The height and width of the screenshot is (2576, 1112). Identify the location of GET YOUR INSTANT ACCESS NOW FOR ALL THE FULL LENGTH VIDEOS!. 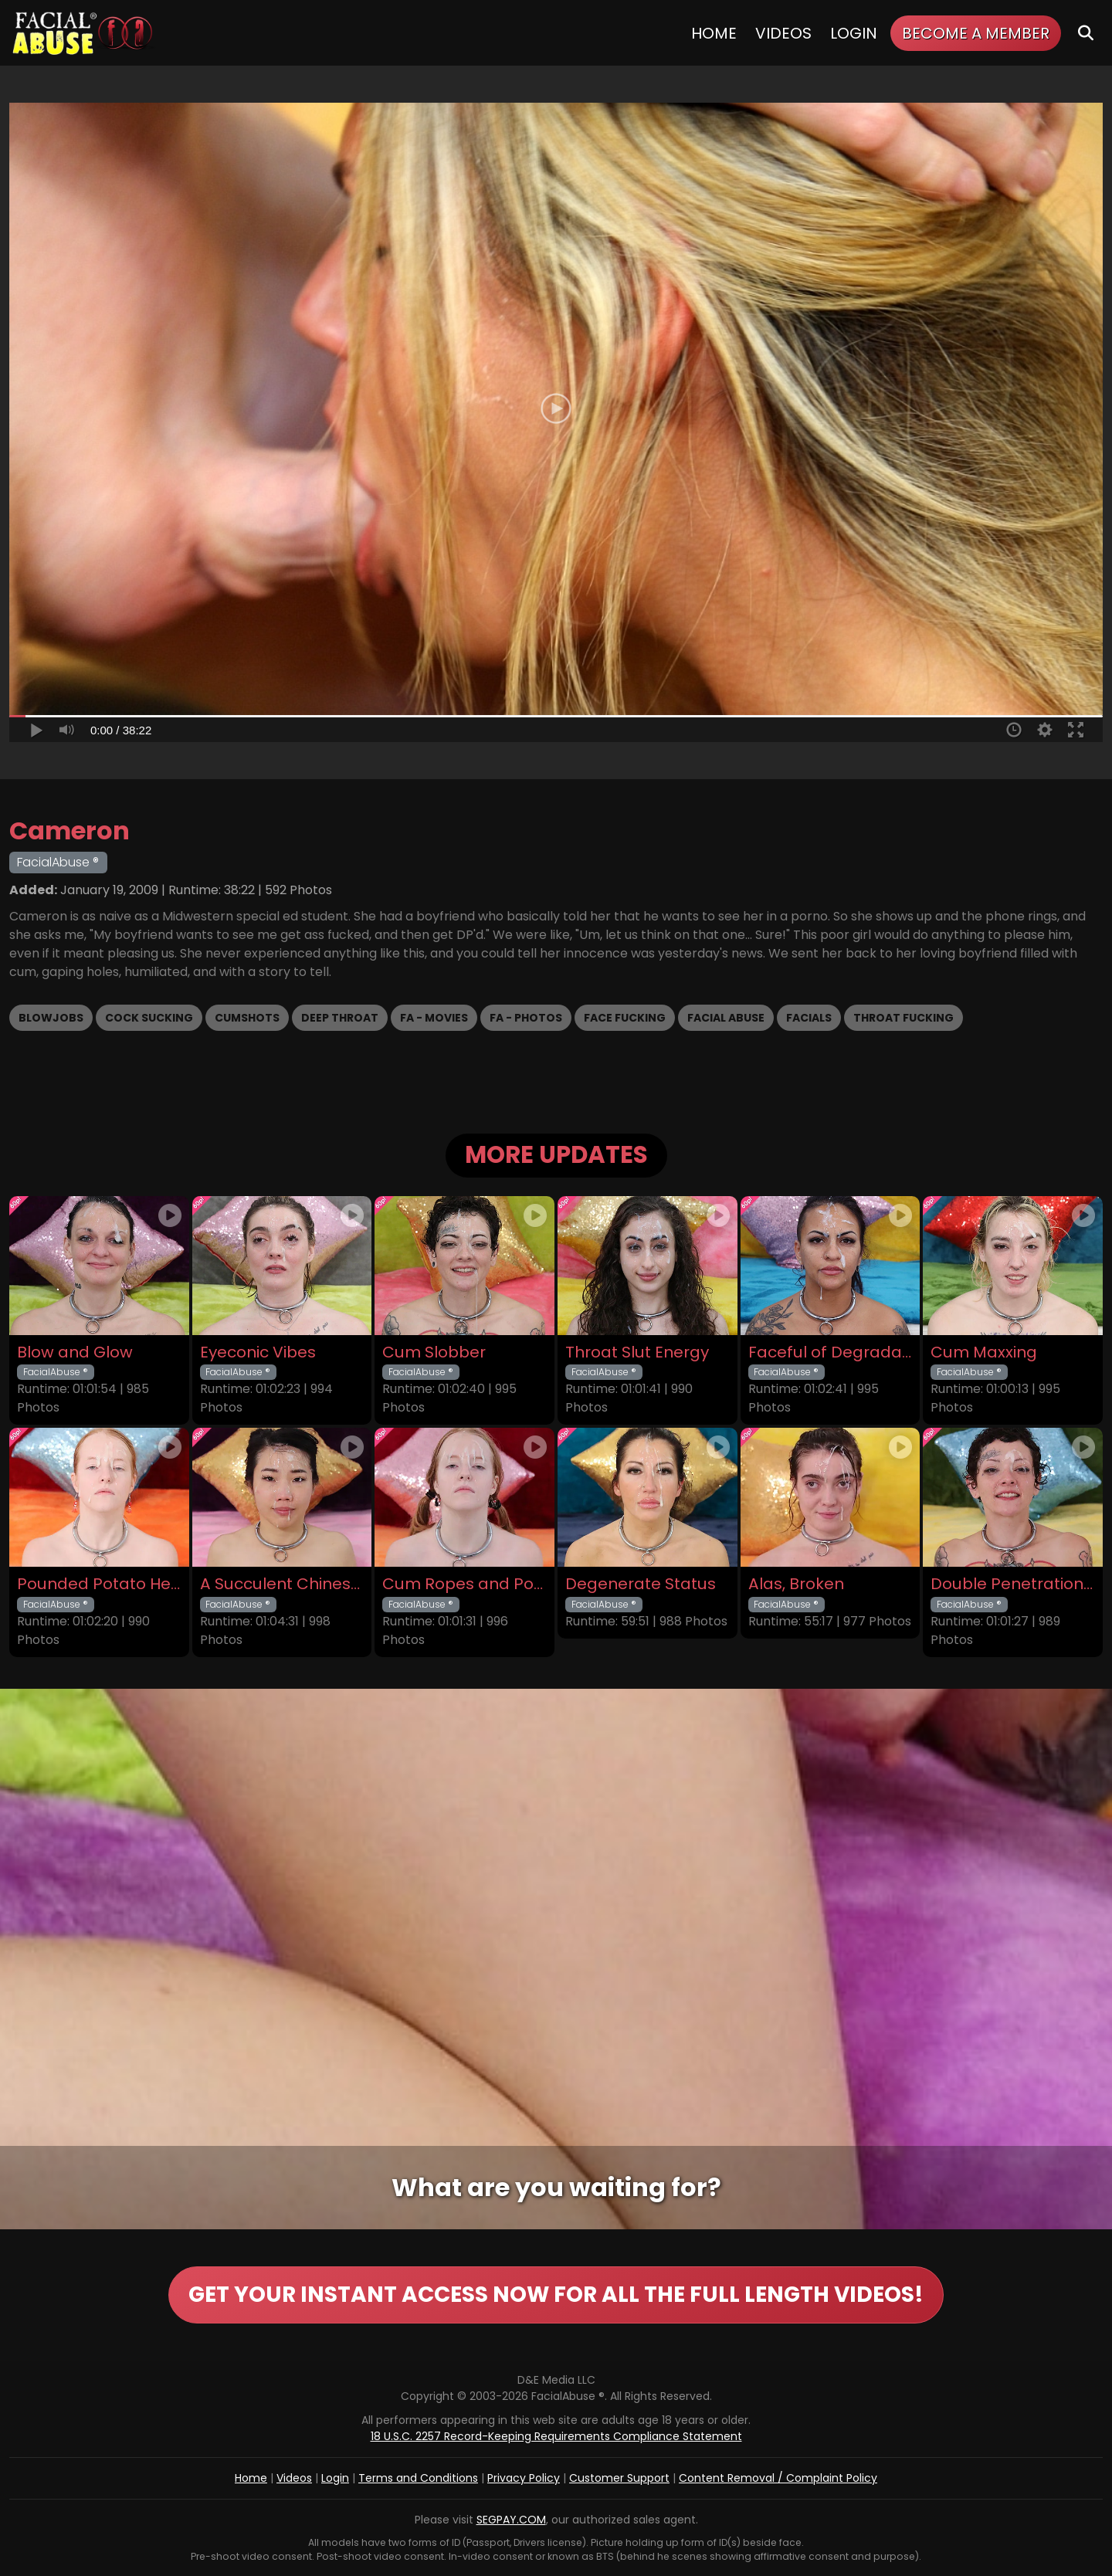
(556, 2294).